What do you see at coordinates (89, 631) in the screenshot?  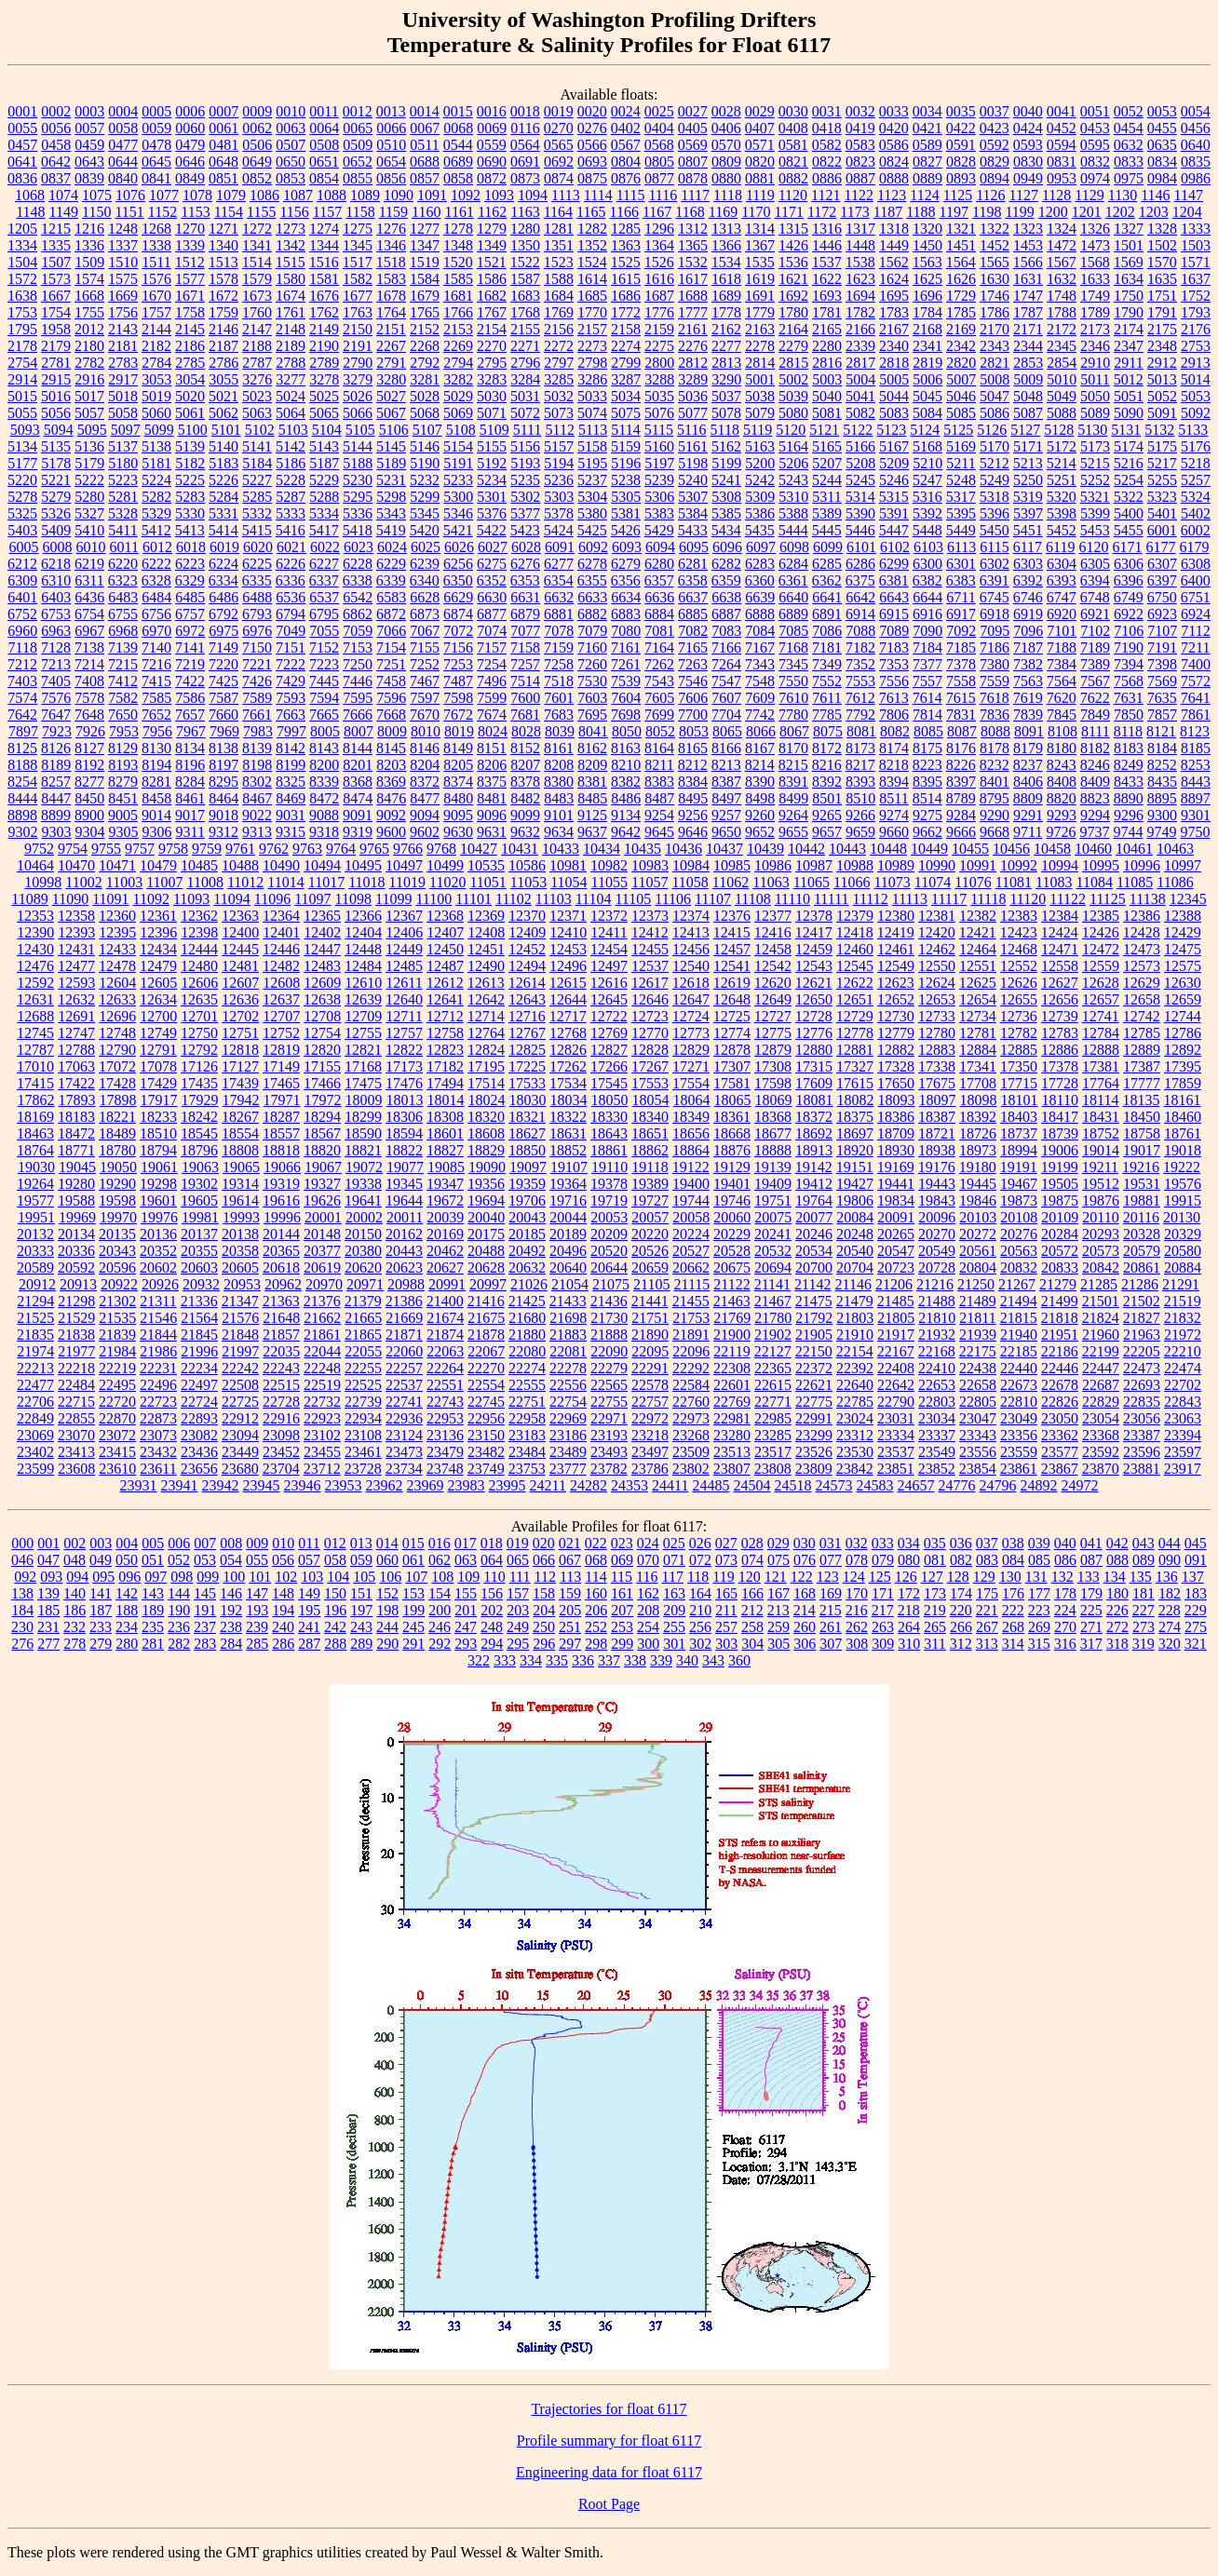 I see `6967` at bounding box center [89, 631].